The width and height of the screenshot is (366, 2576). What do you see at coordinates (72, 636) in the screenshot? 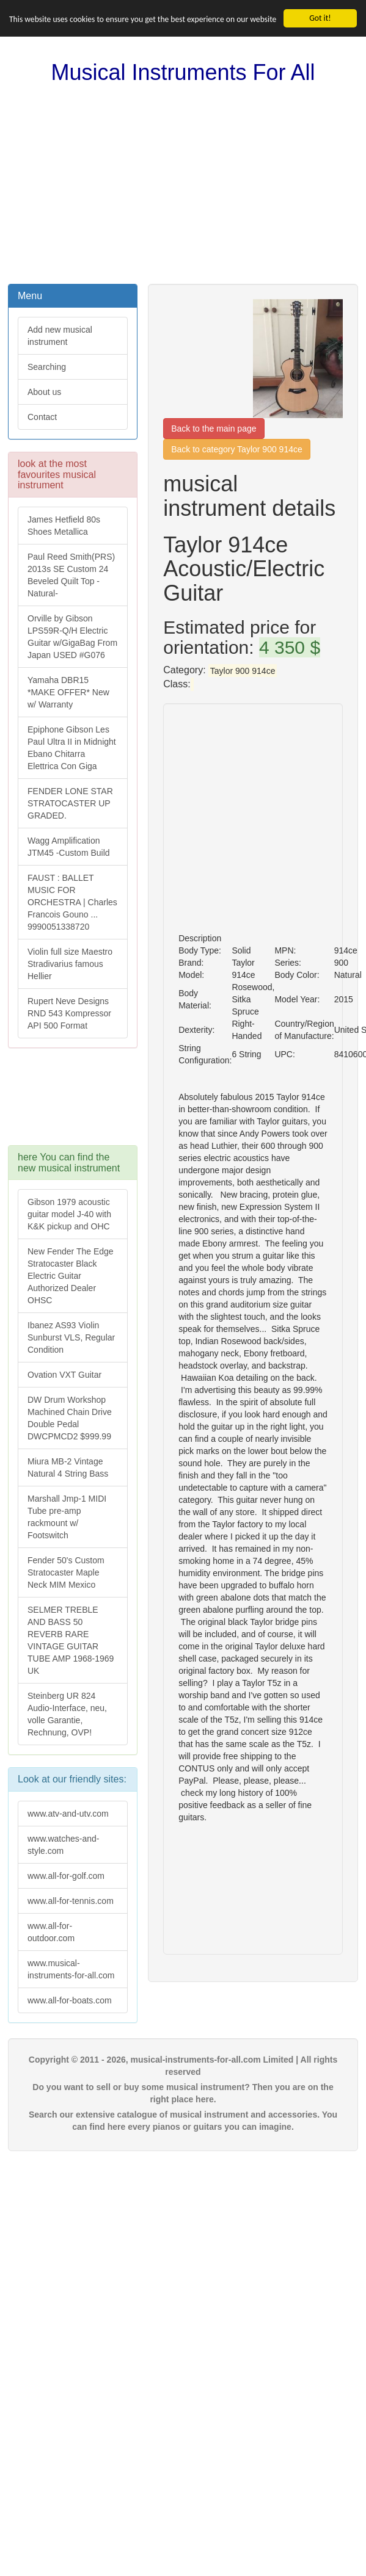
I see `Orville by Gibson LPS59R-Q/H Electric Guitar w/GigaBag From Japan USED #G076` at bounding box center [72, 636].